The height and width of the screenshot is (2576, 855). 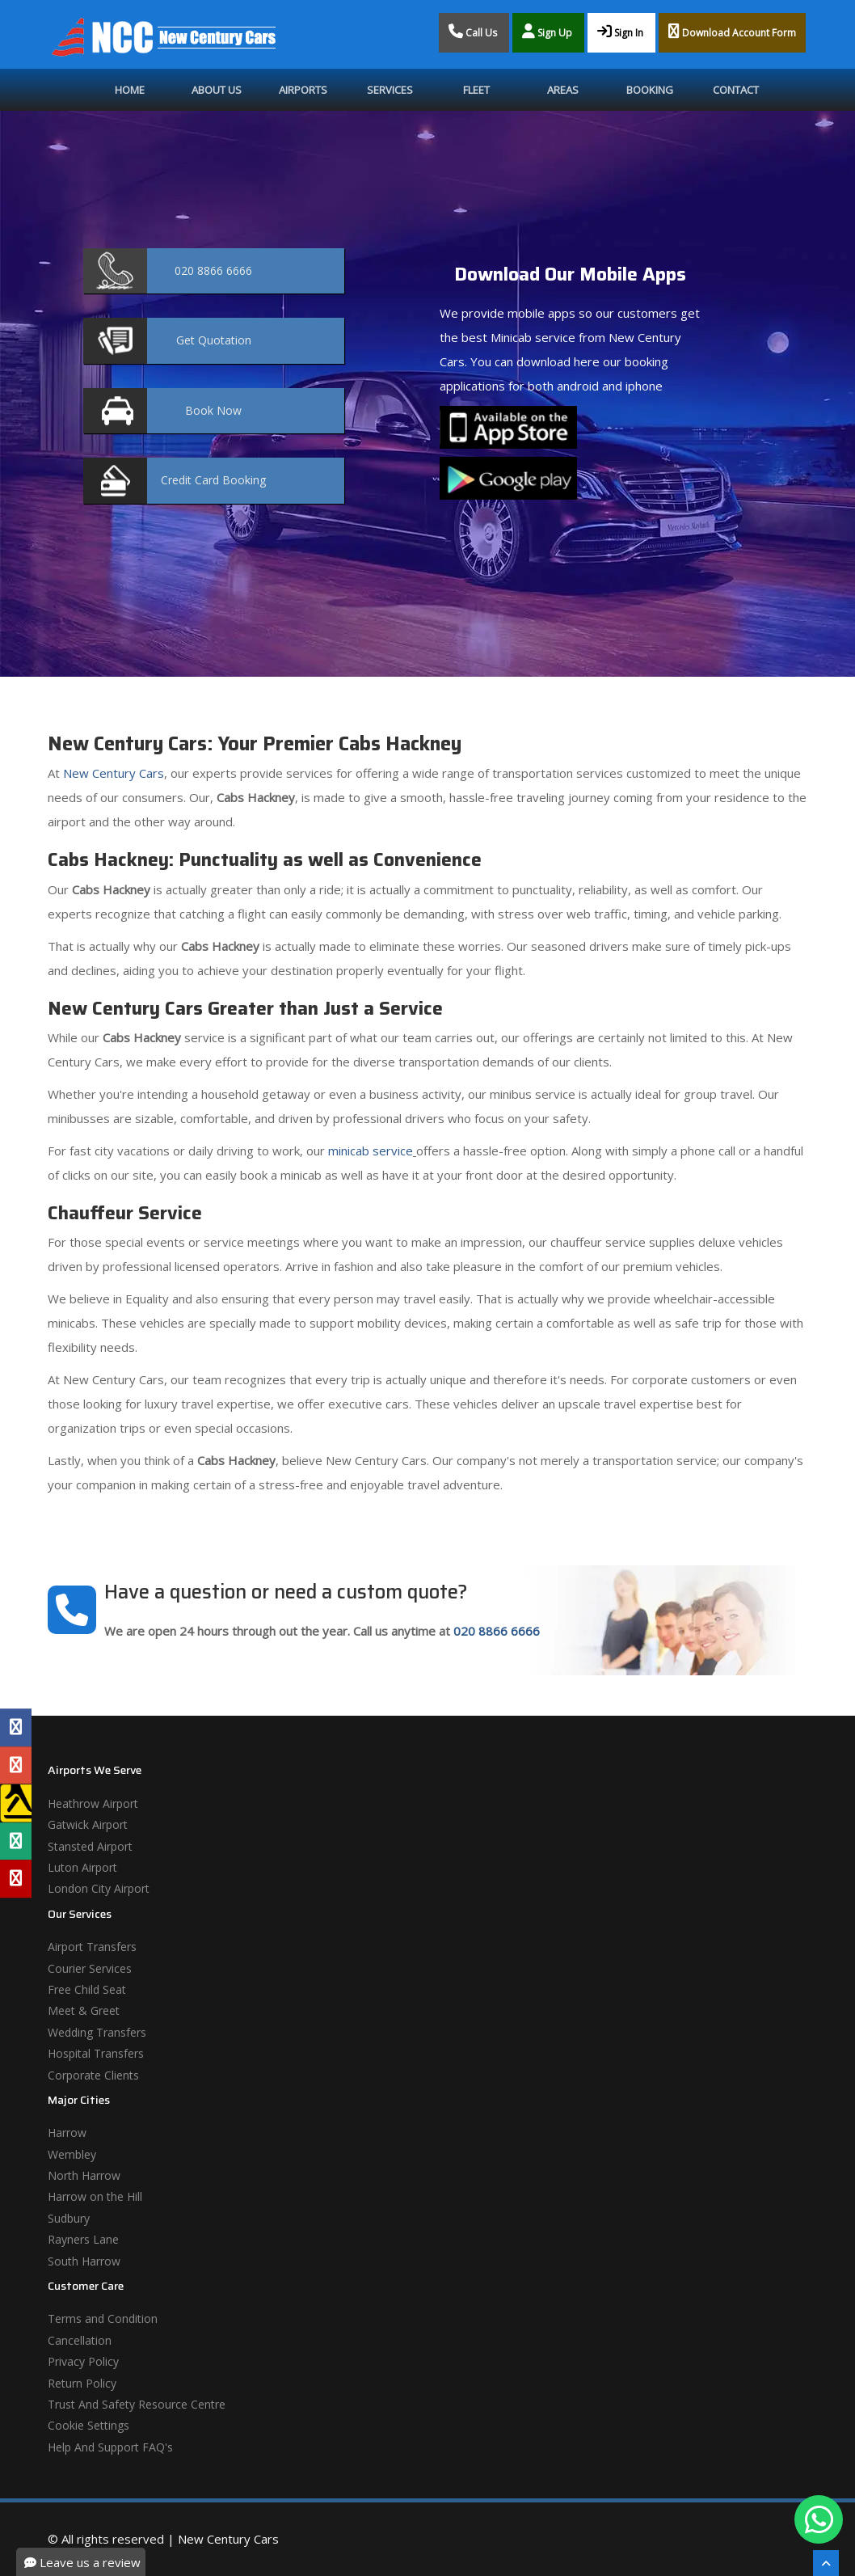 I want to click on Services, so click(x=390, y=89).